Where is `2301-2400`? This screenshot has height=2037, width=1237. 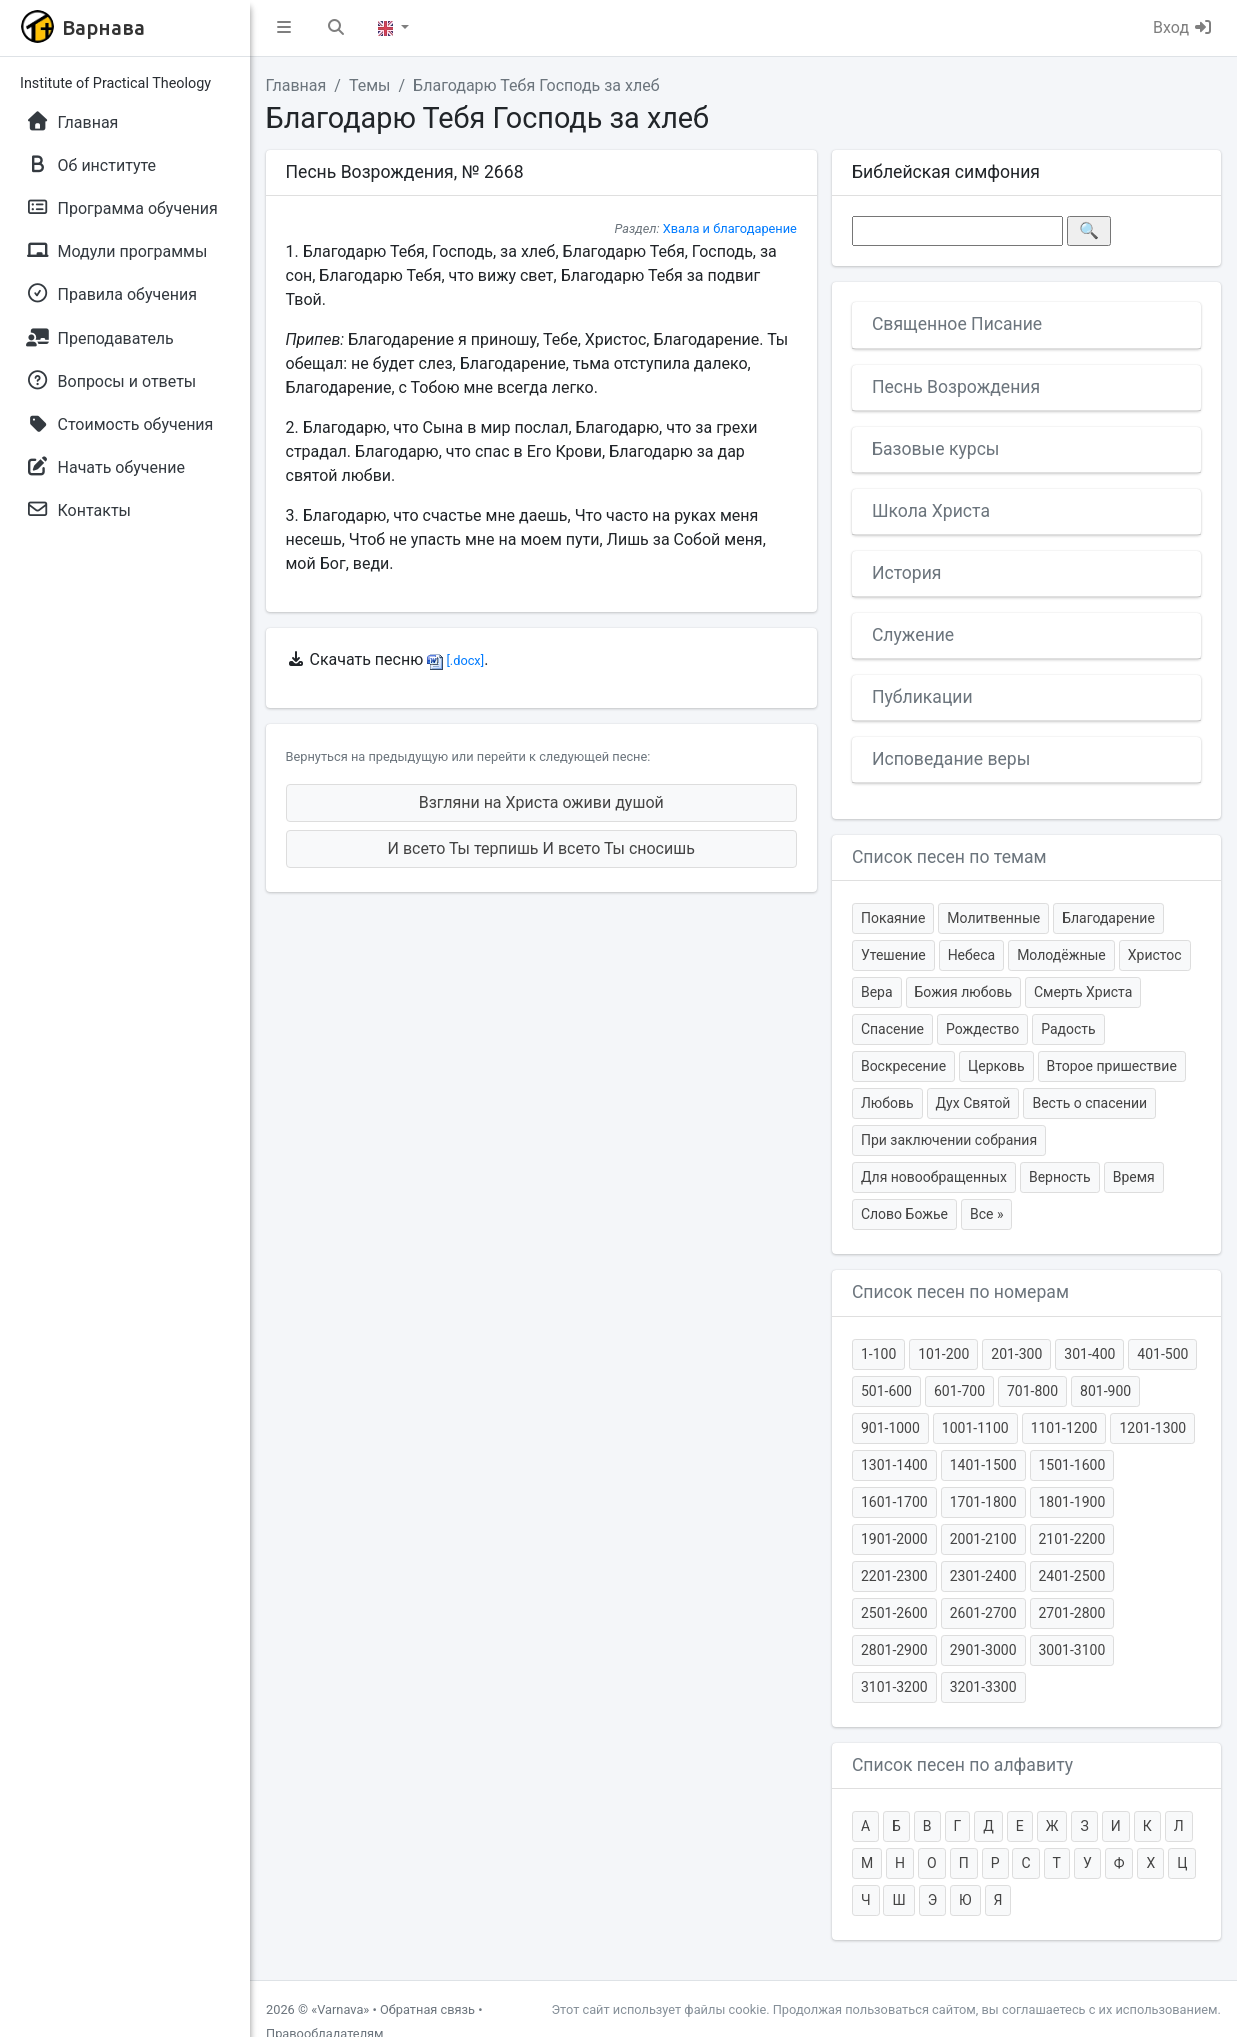
2301-2400 is located at coordinates (983, 1576).